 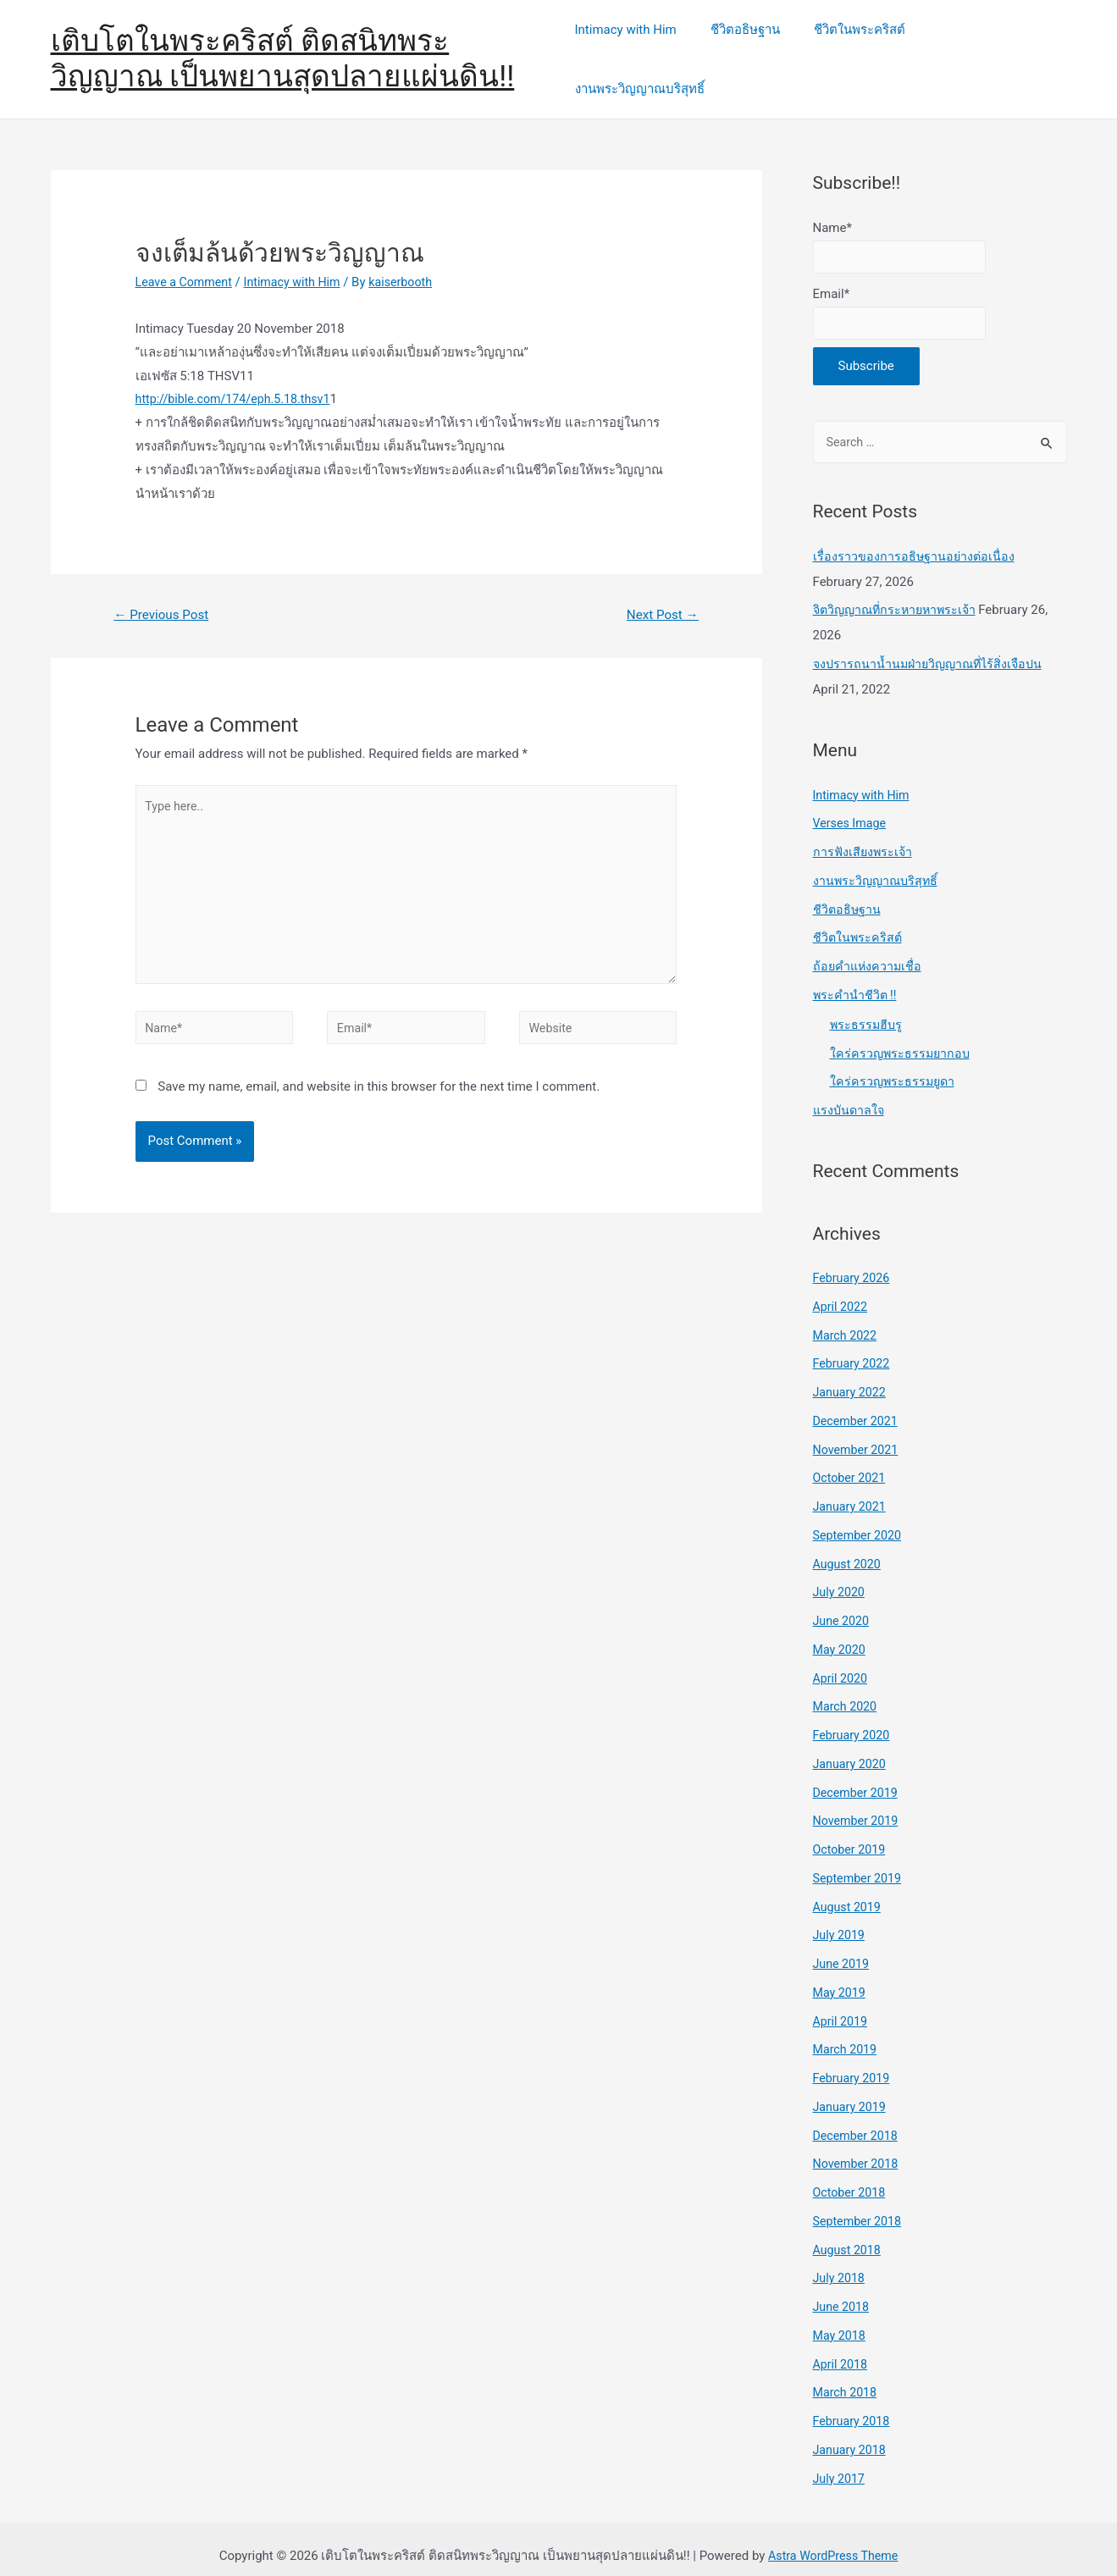 What do you see at coordinates (851, 2178) in the screenshot?
I see `October 2018` at bounding box center [851, 2178].